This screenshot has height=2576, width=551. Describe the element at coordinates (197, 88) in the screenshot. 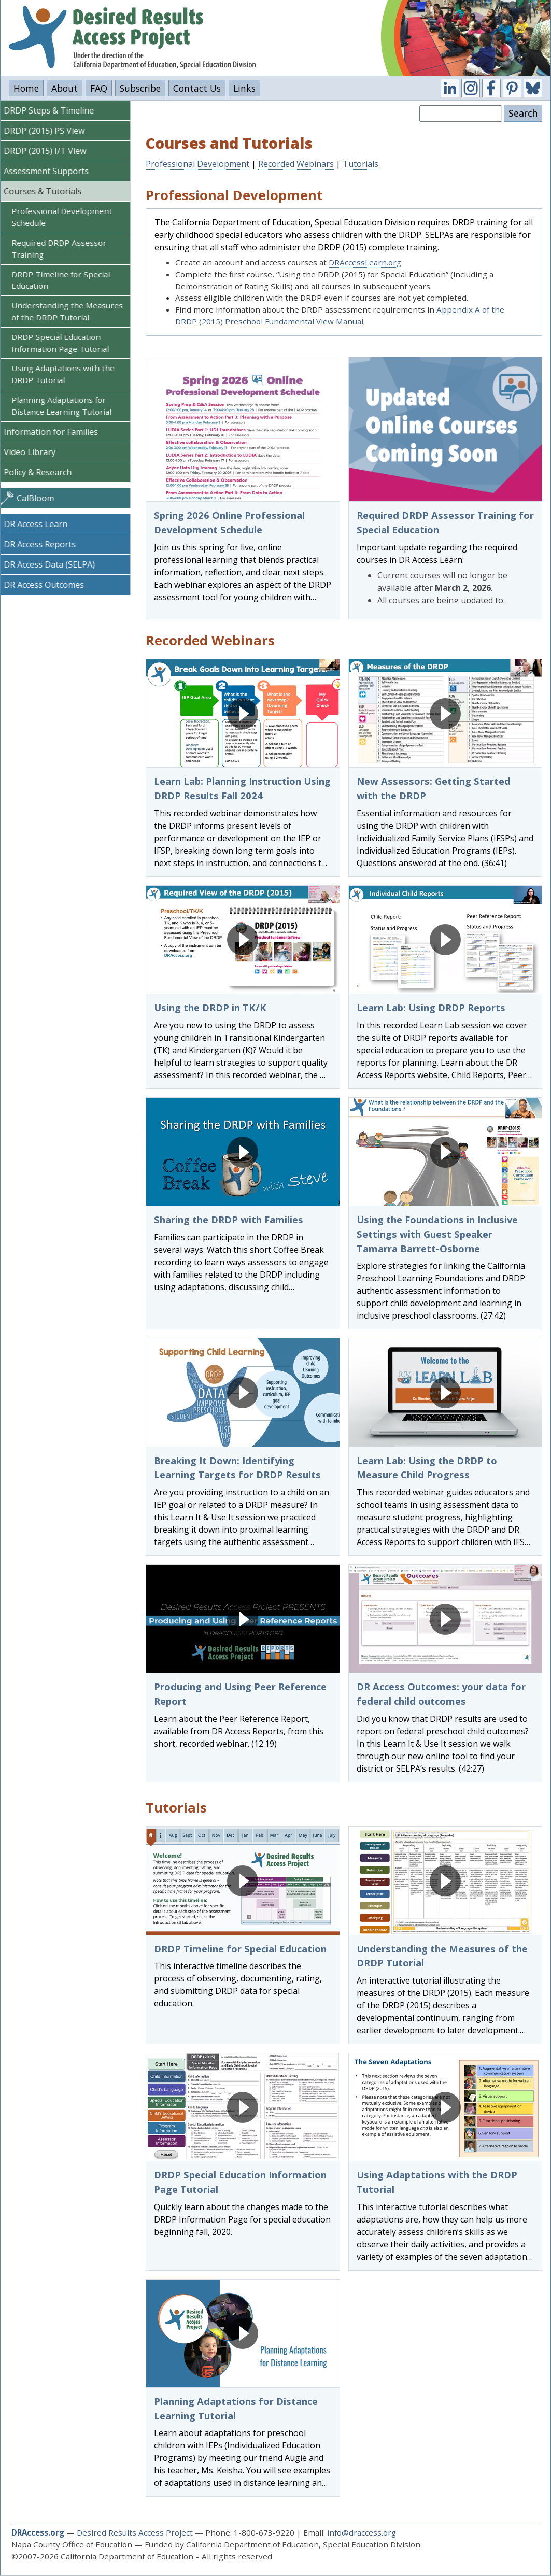

I see `Contact Us` at that location.